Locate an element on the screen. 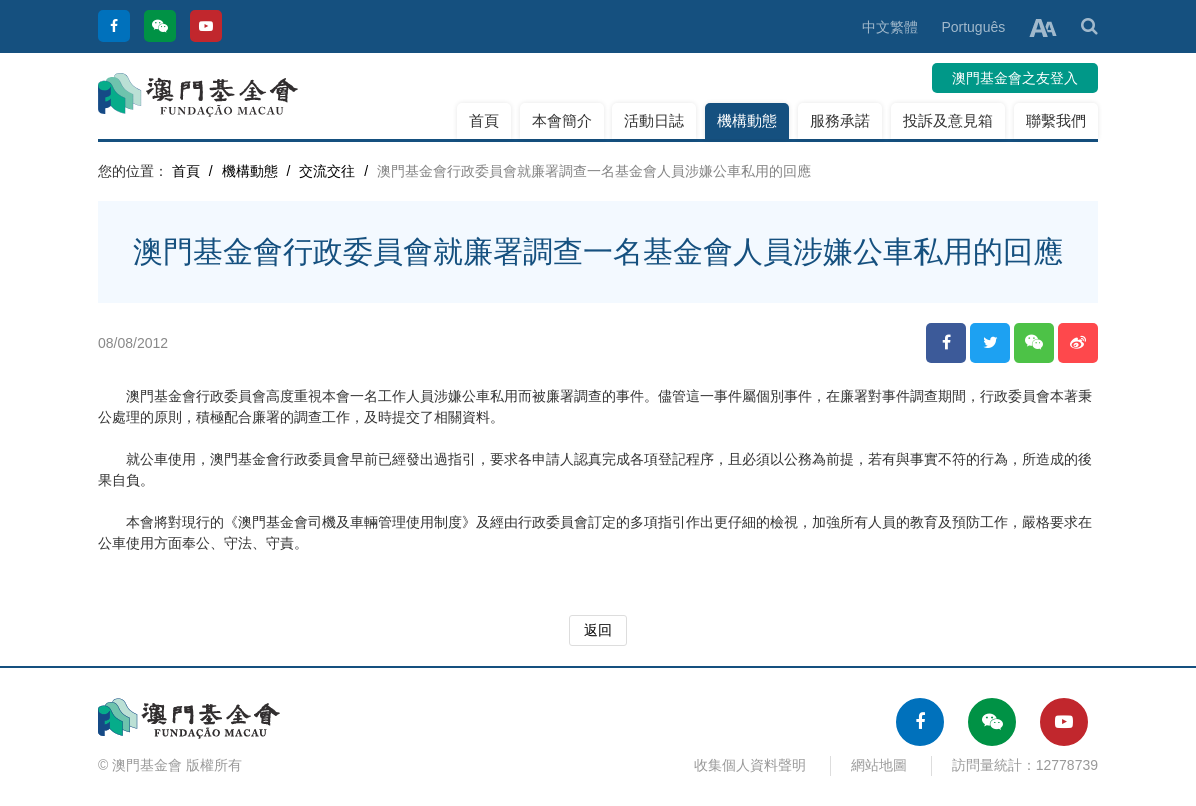 The image size is (1196, 806). 活動日誌 is located at coordinates (654, 120).